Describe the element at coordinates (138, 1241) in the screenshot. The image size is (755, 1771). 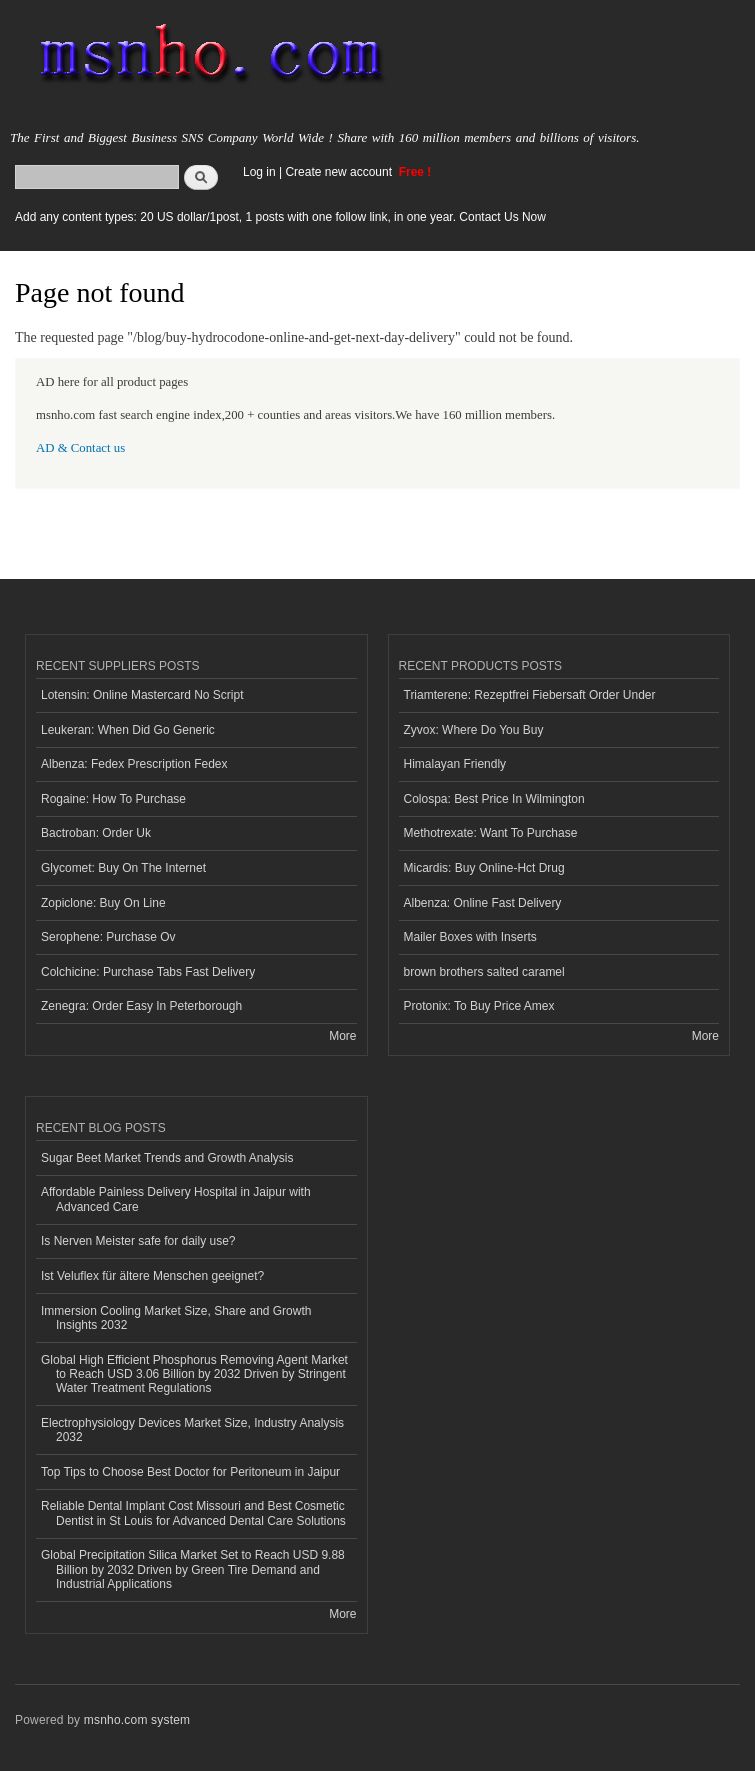
I see `Is Nerven Meister safe for daily use?` at that location.